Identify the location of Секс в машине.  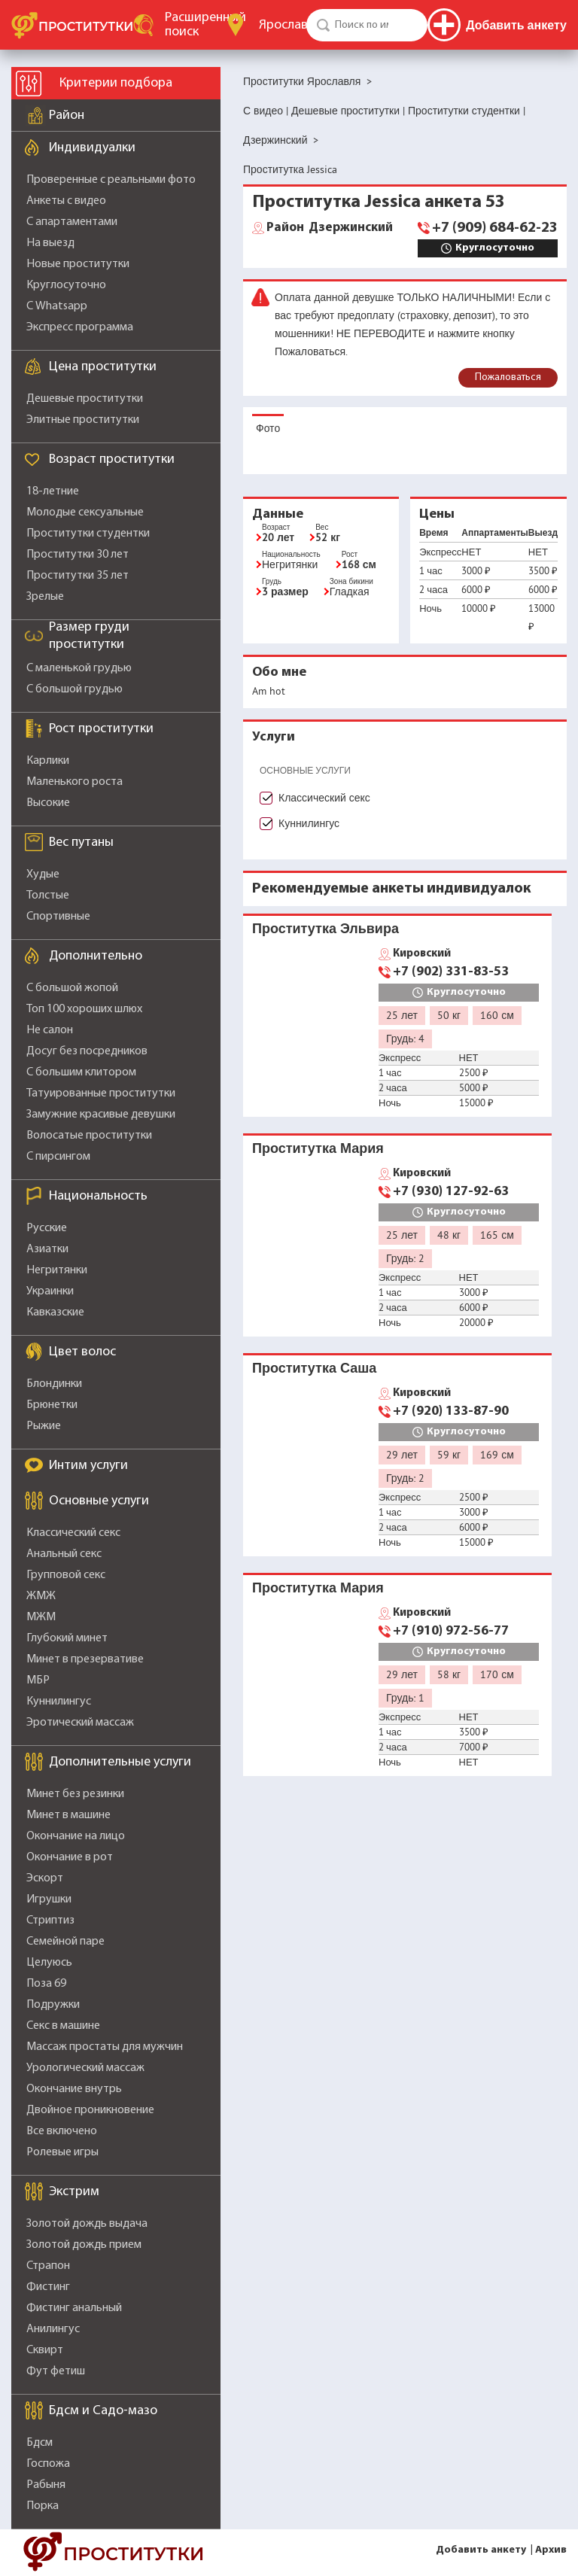
(63, 2026).